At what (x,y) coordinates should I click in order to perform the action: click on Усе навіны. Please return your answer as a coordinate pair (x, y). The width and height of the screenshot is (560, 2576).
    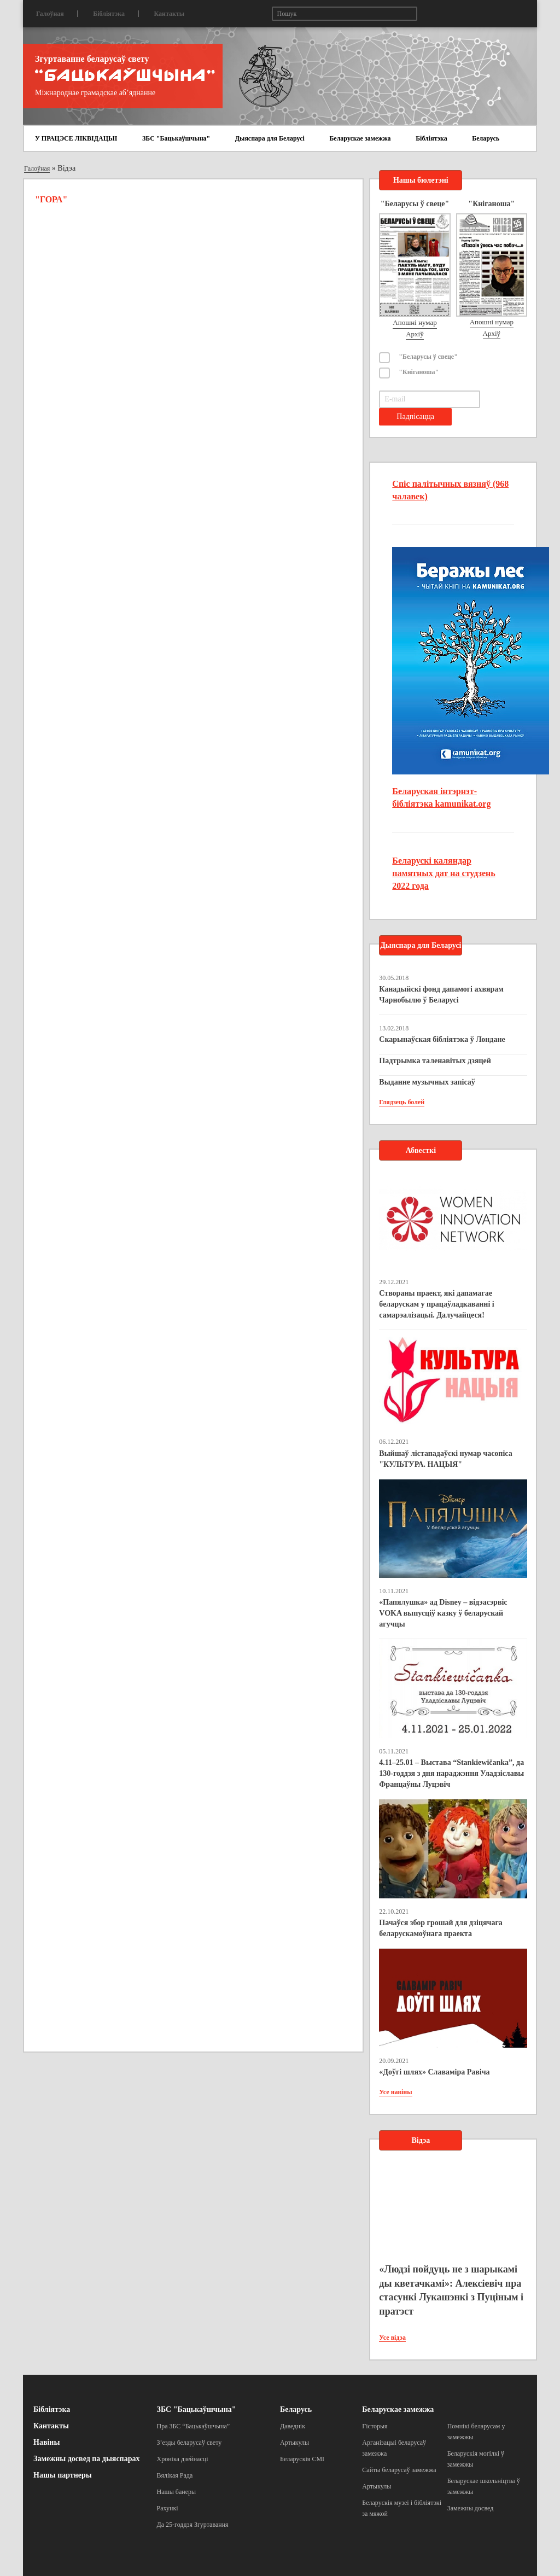
    Looking at the image, I should click on (395, 2092).